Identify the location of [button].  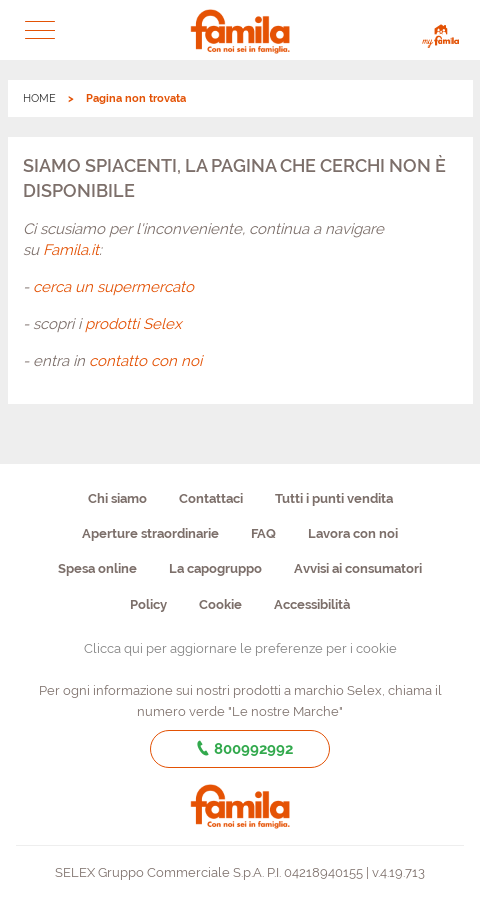
(40, 30).